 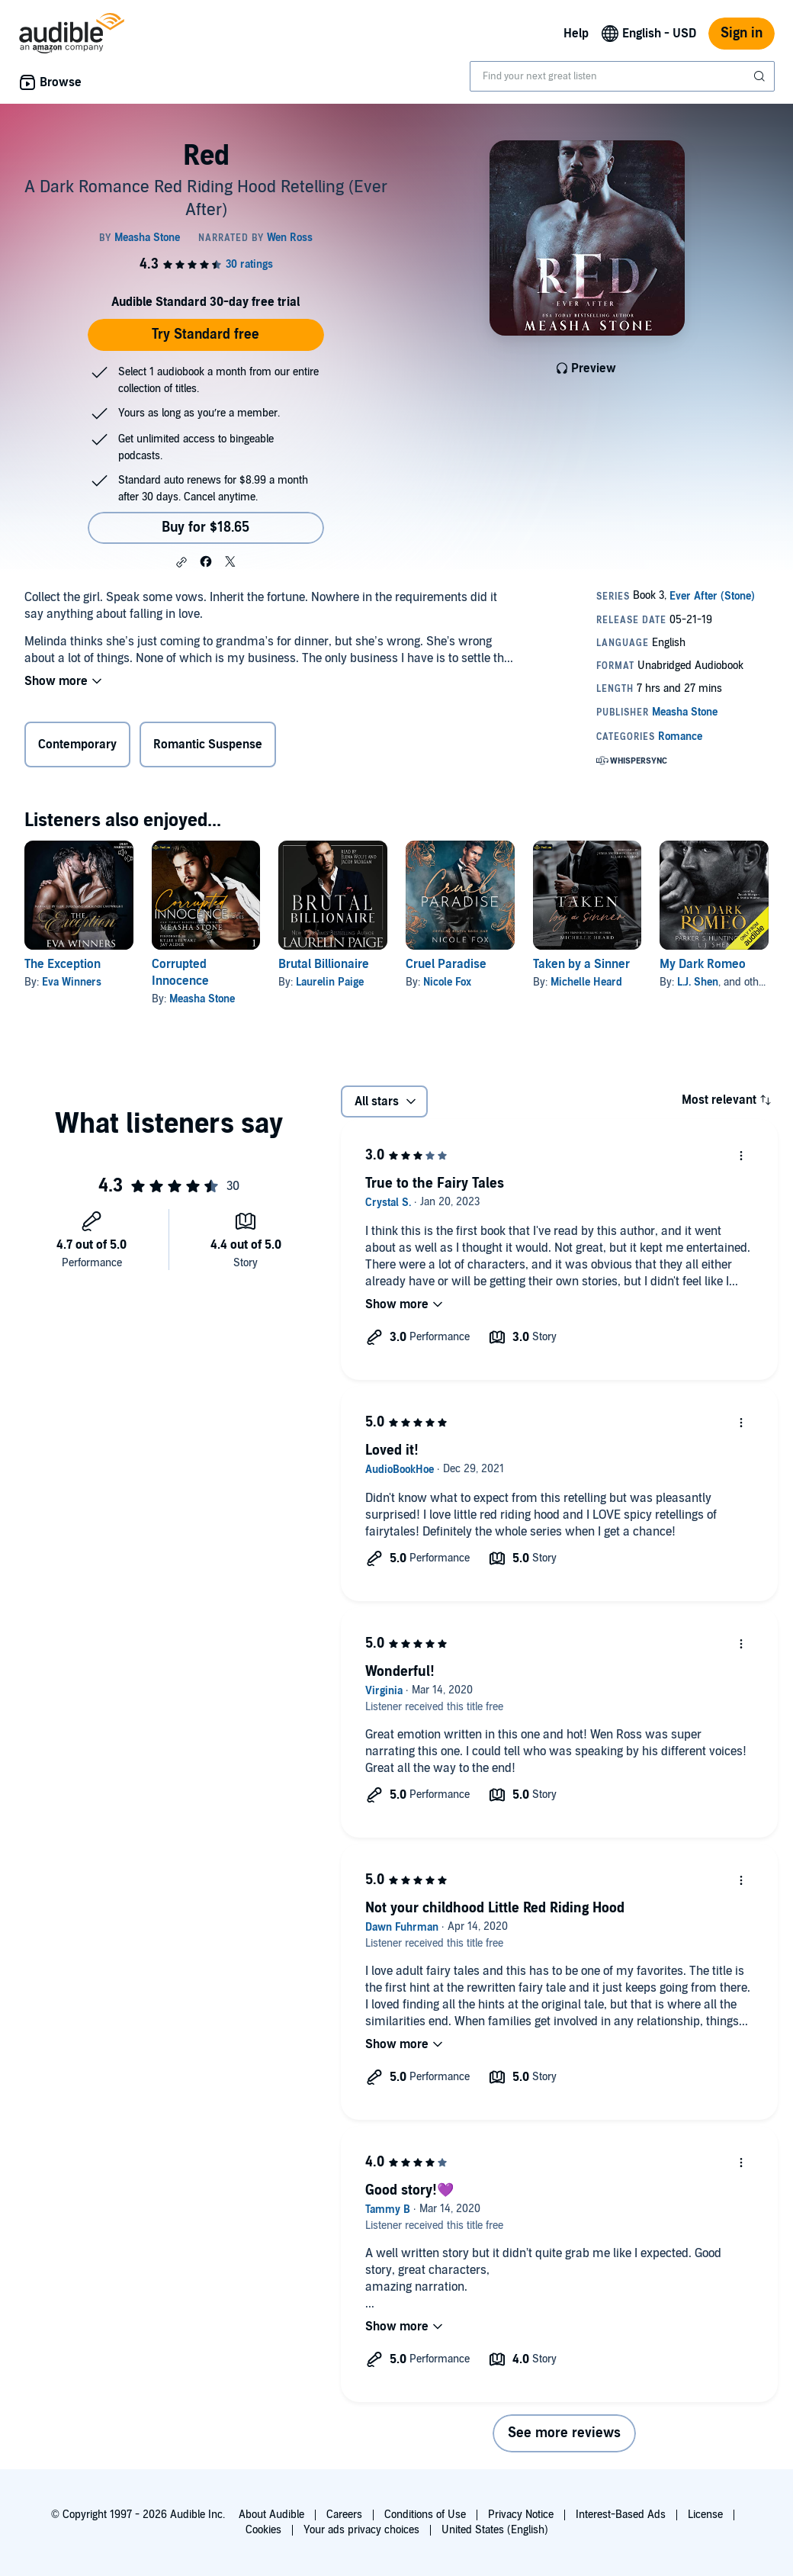 What do you see at coordinates (344, 2514) in the screenshot?
I see `Careers` at bounding box center [344, 2514].